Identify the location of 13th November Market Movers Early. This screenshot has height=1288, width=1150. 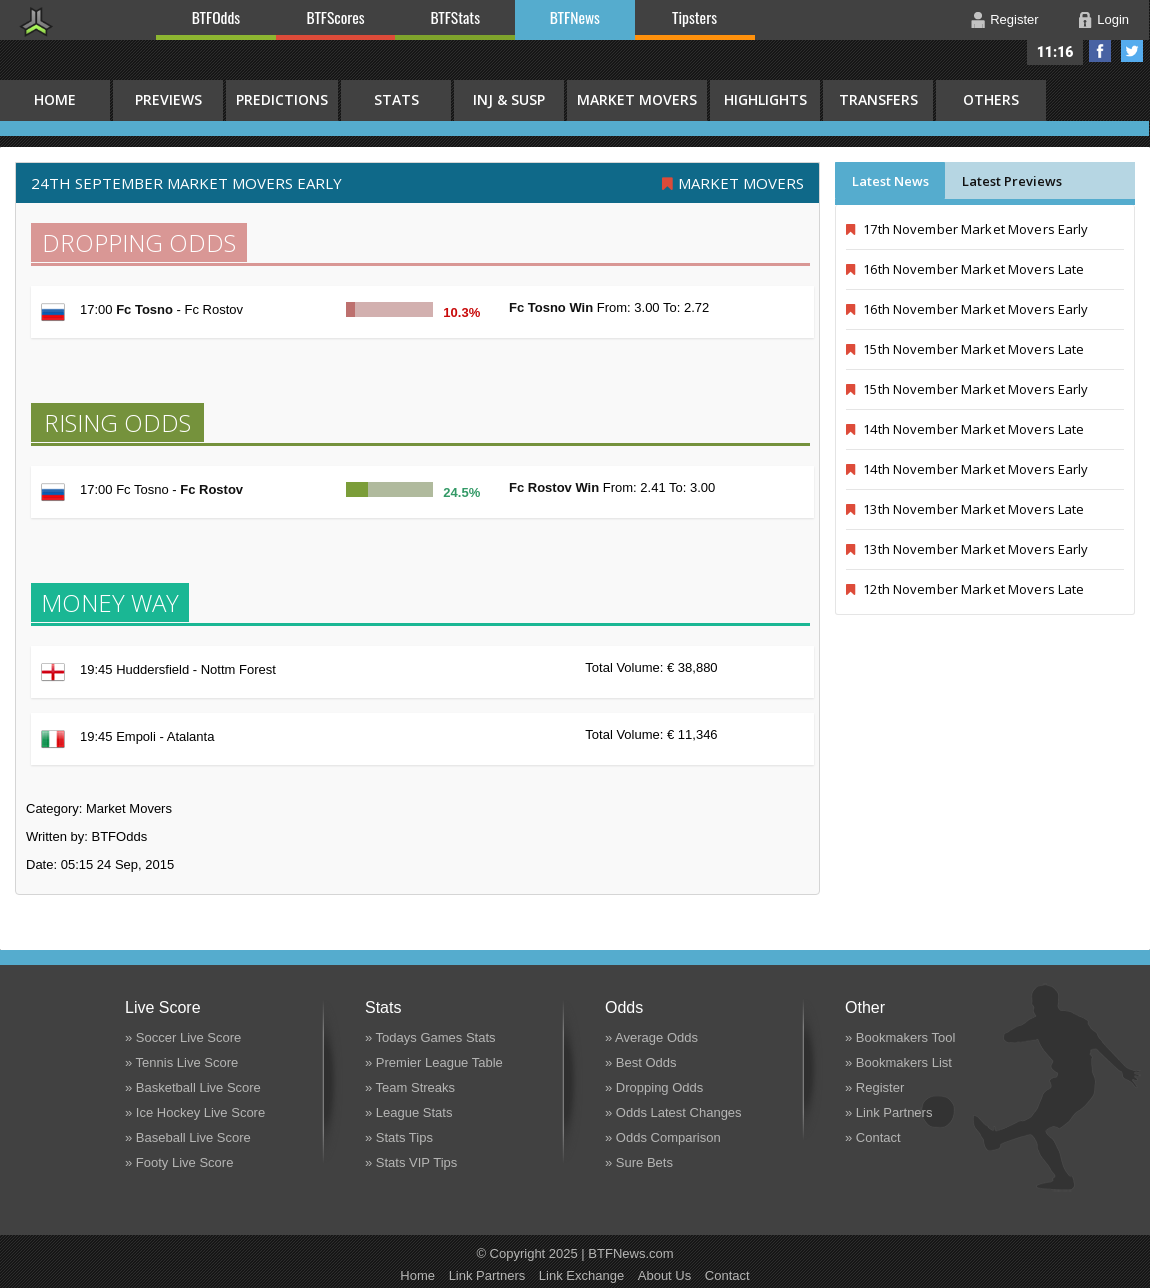
(967, 549).